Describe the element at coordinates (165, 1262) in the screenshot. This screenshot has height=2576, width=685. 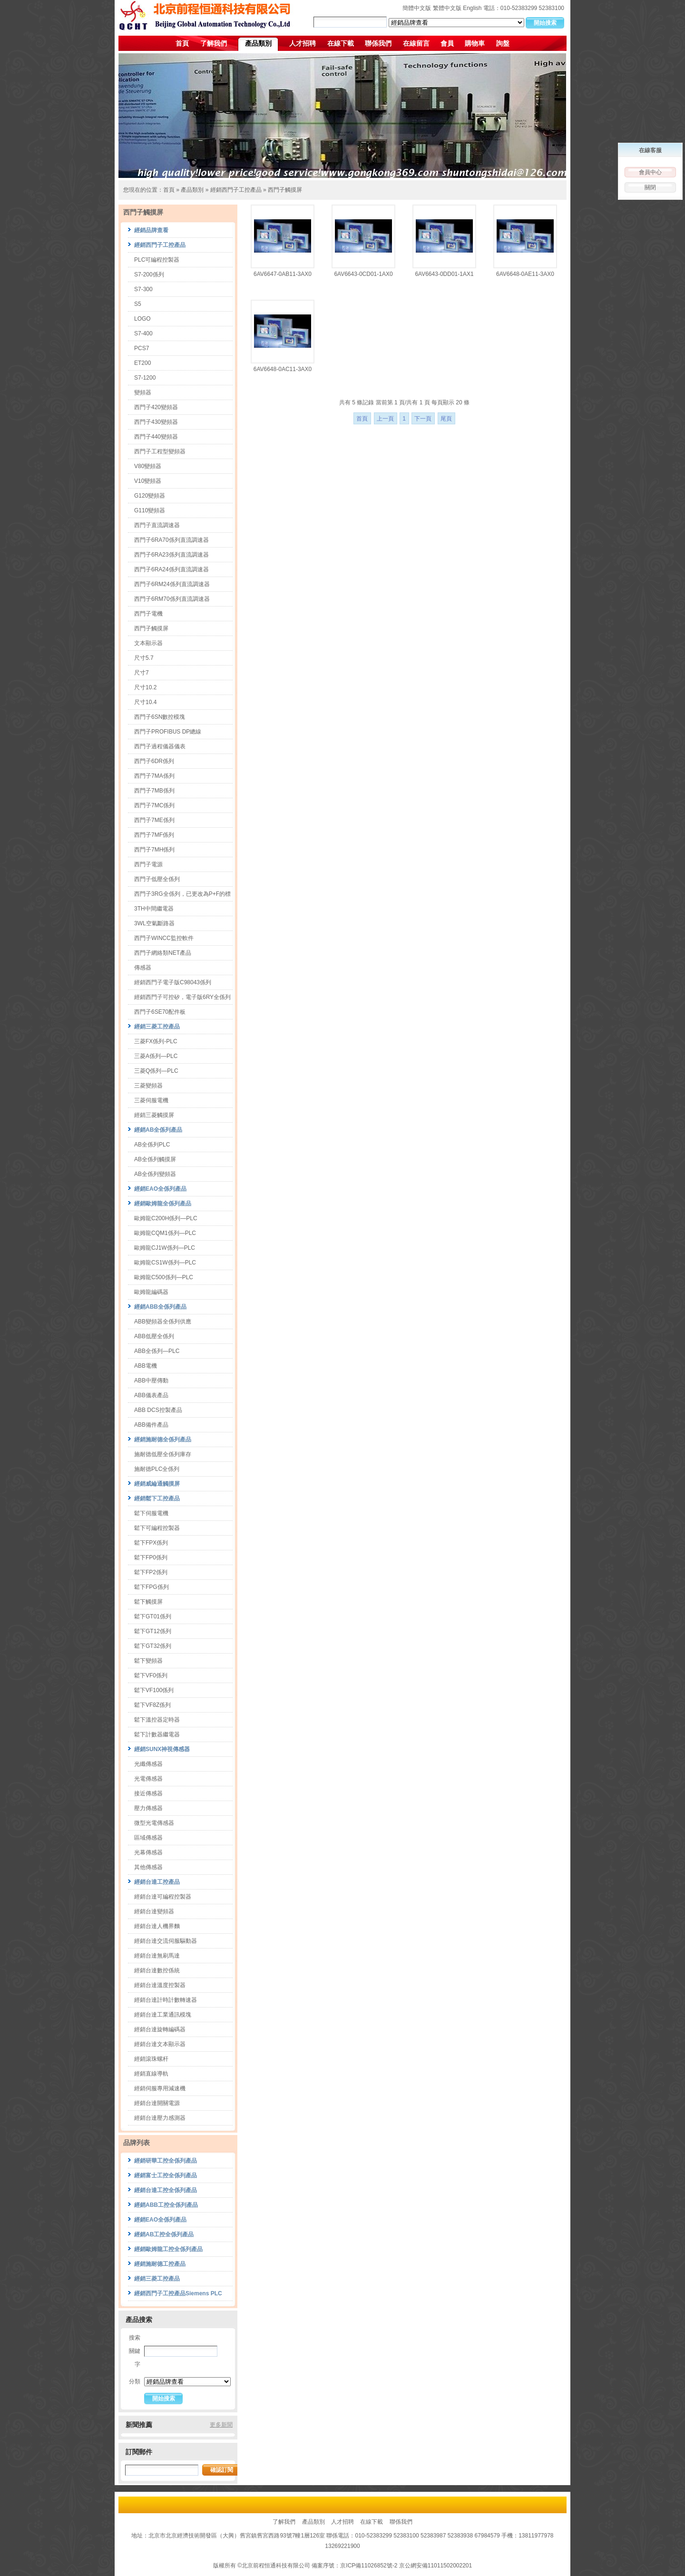
I see `歐姆龍CS1W係列—PLC` at that location.